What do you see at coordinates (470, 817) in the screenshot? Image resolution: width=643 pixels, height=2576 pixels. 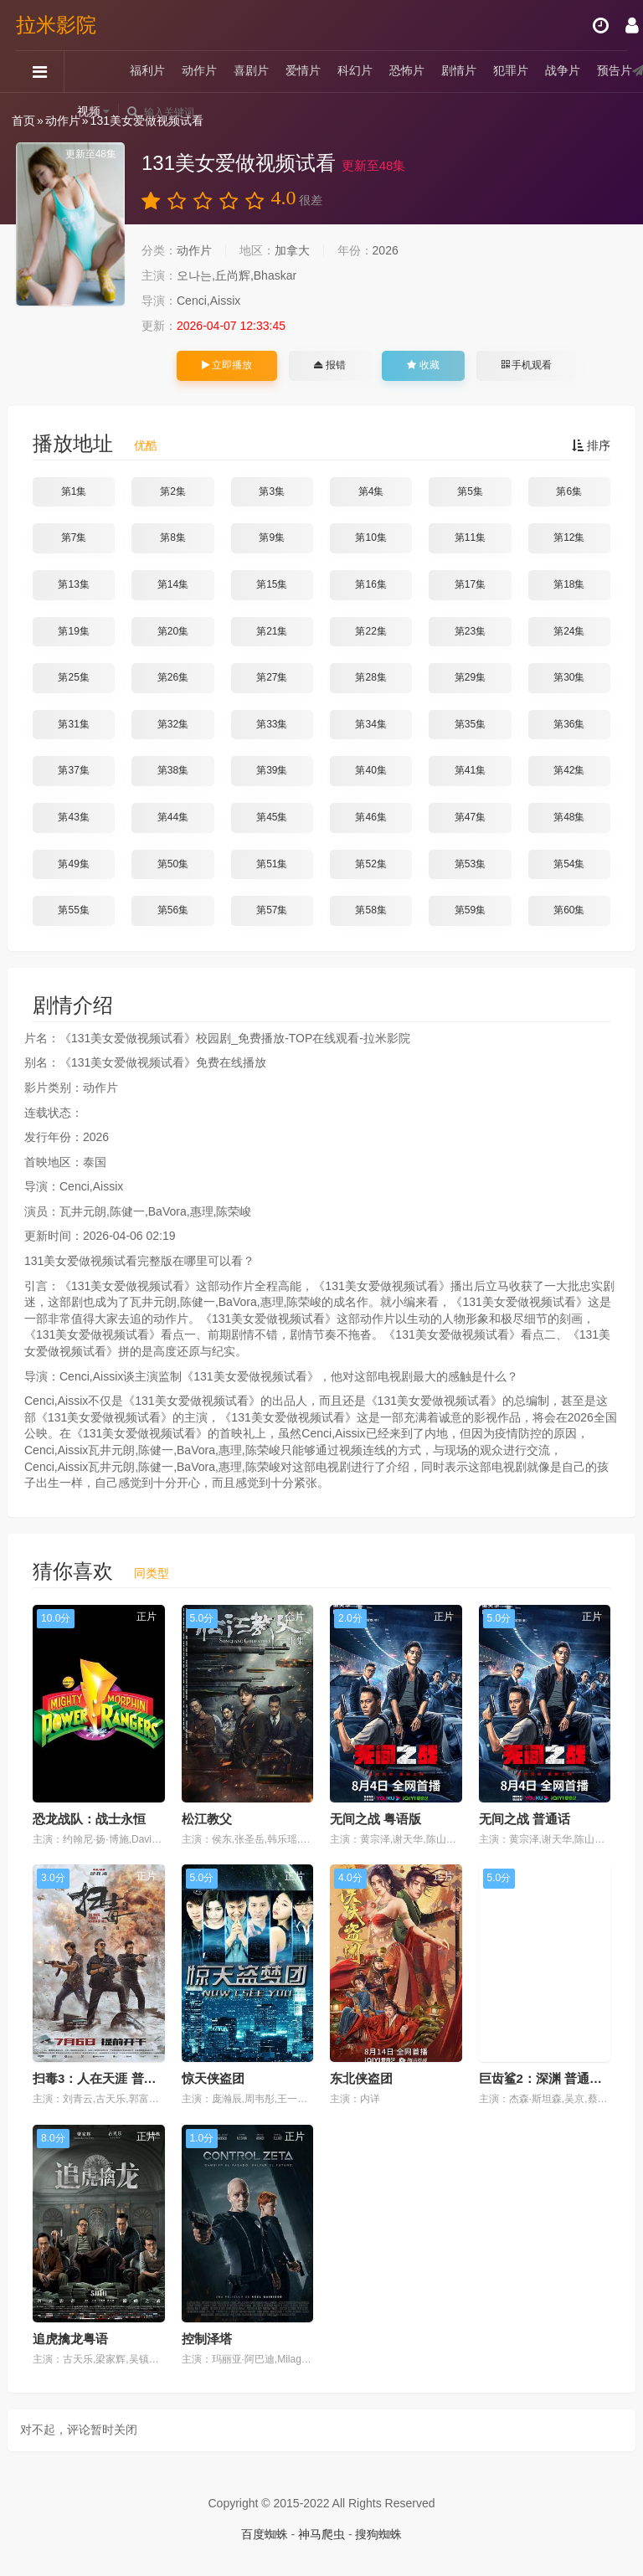 I see `第47集` at bounding box center [470, 817].